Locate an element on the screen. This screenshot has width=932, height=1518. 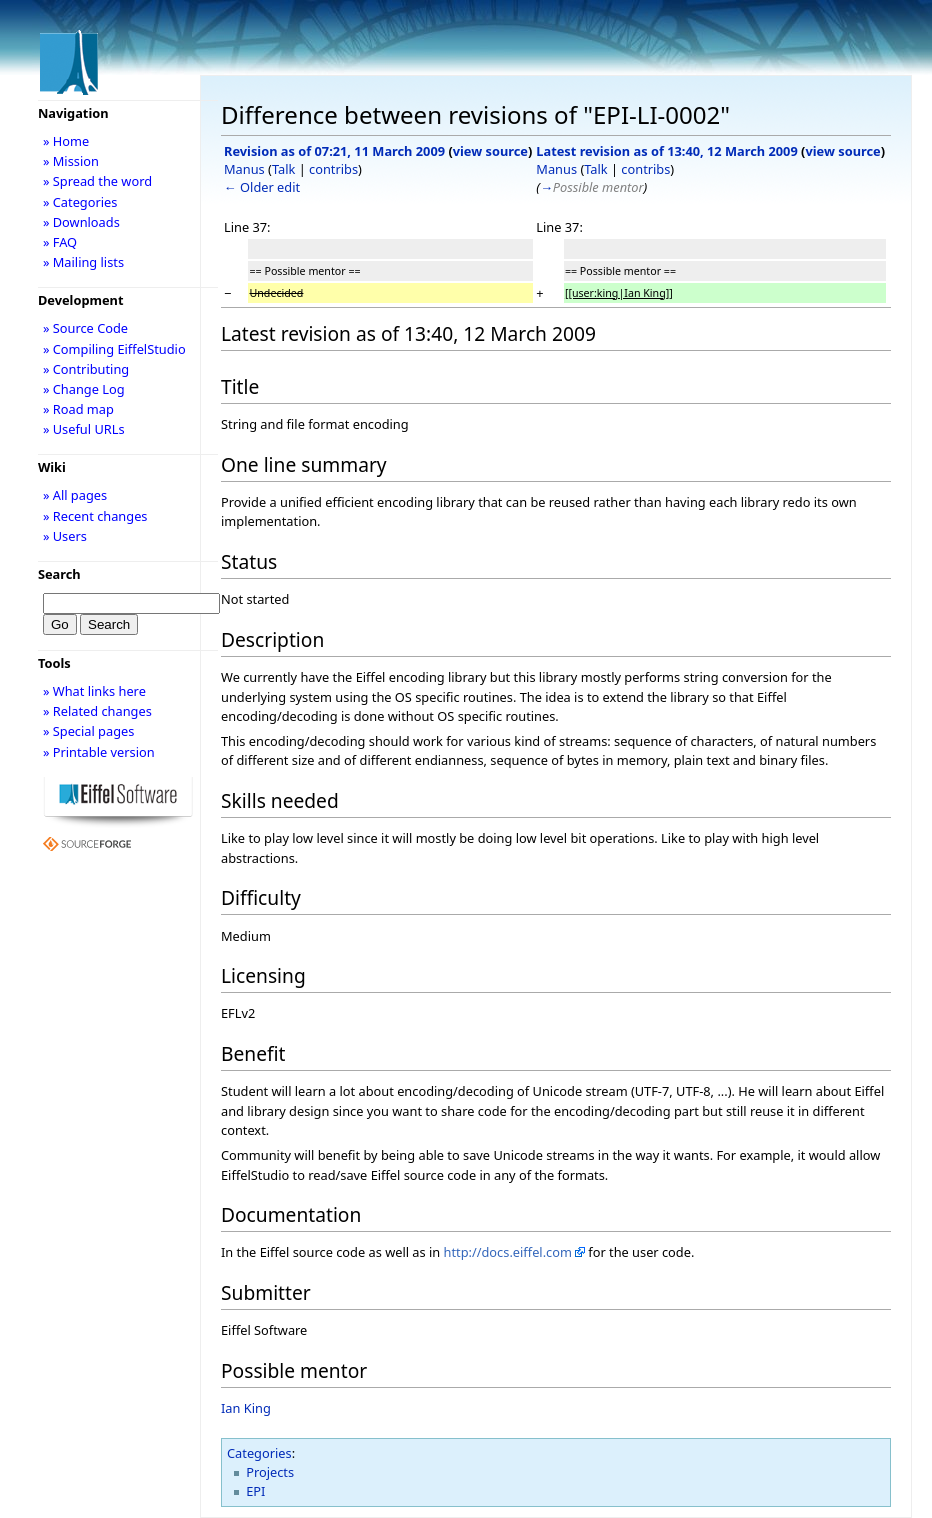
» Compiling EiffelStudio is located at coordinates (114, 349).